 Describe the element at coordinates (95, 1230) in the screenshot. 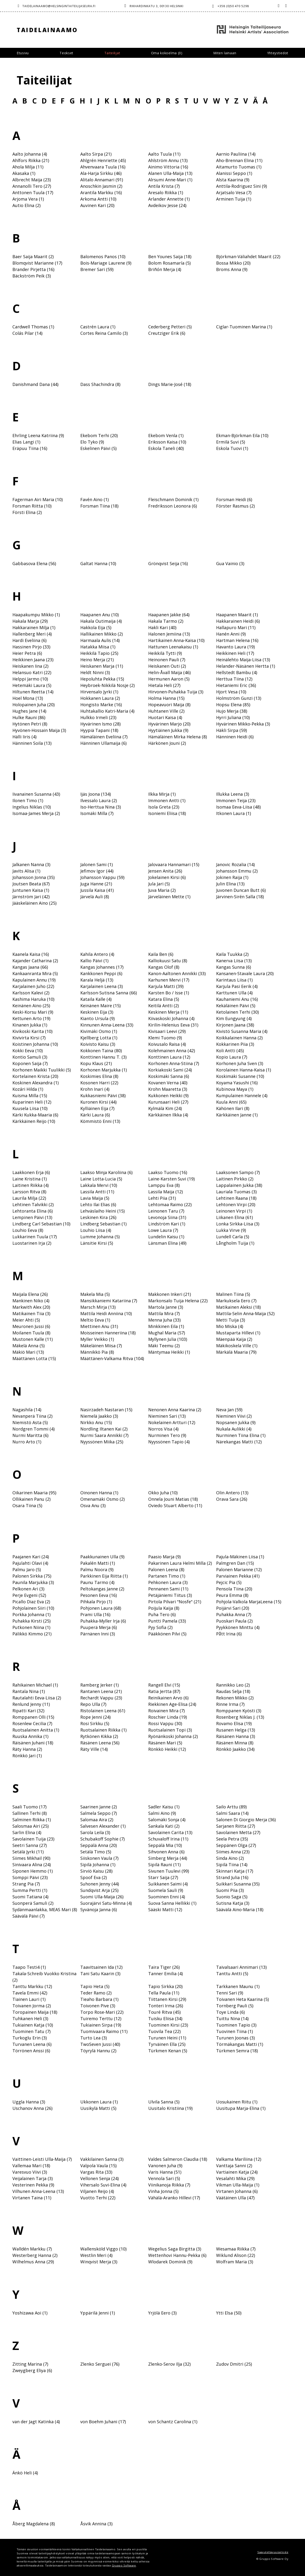

I see `Louhio Liisa (4)` at that location.